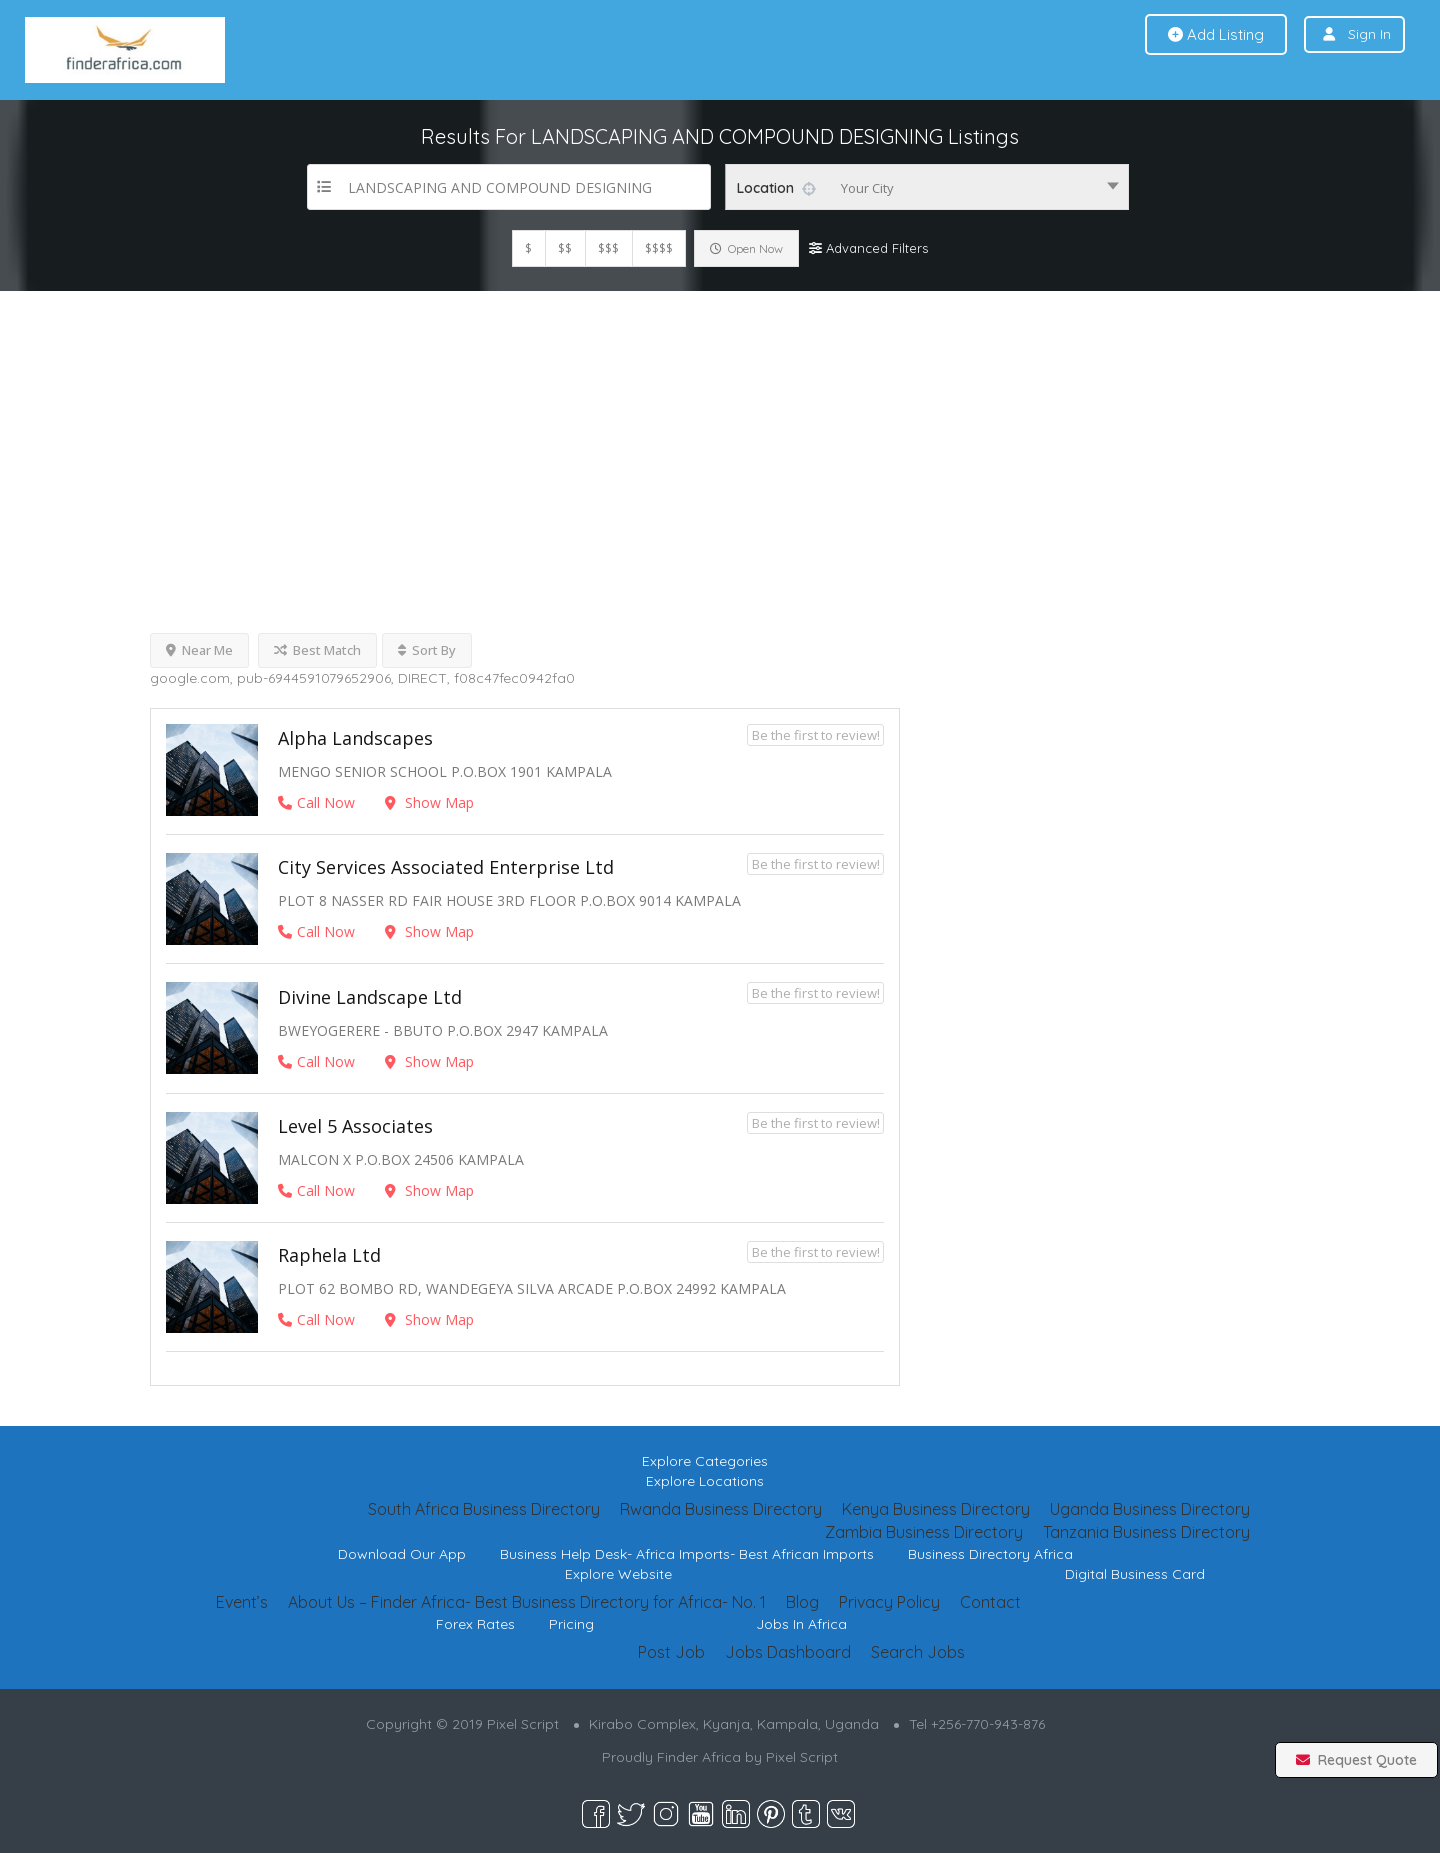 Image resolution: width=1440 pixels, height=1853 pixels. What do you see at coordinates (618, 1574) in the screenshot?
I see `Explore Website` at bounding box center [618, 1574].